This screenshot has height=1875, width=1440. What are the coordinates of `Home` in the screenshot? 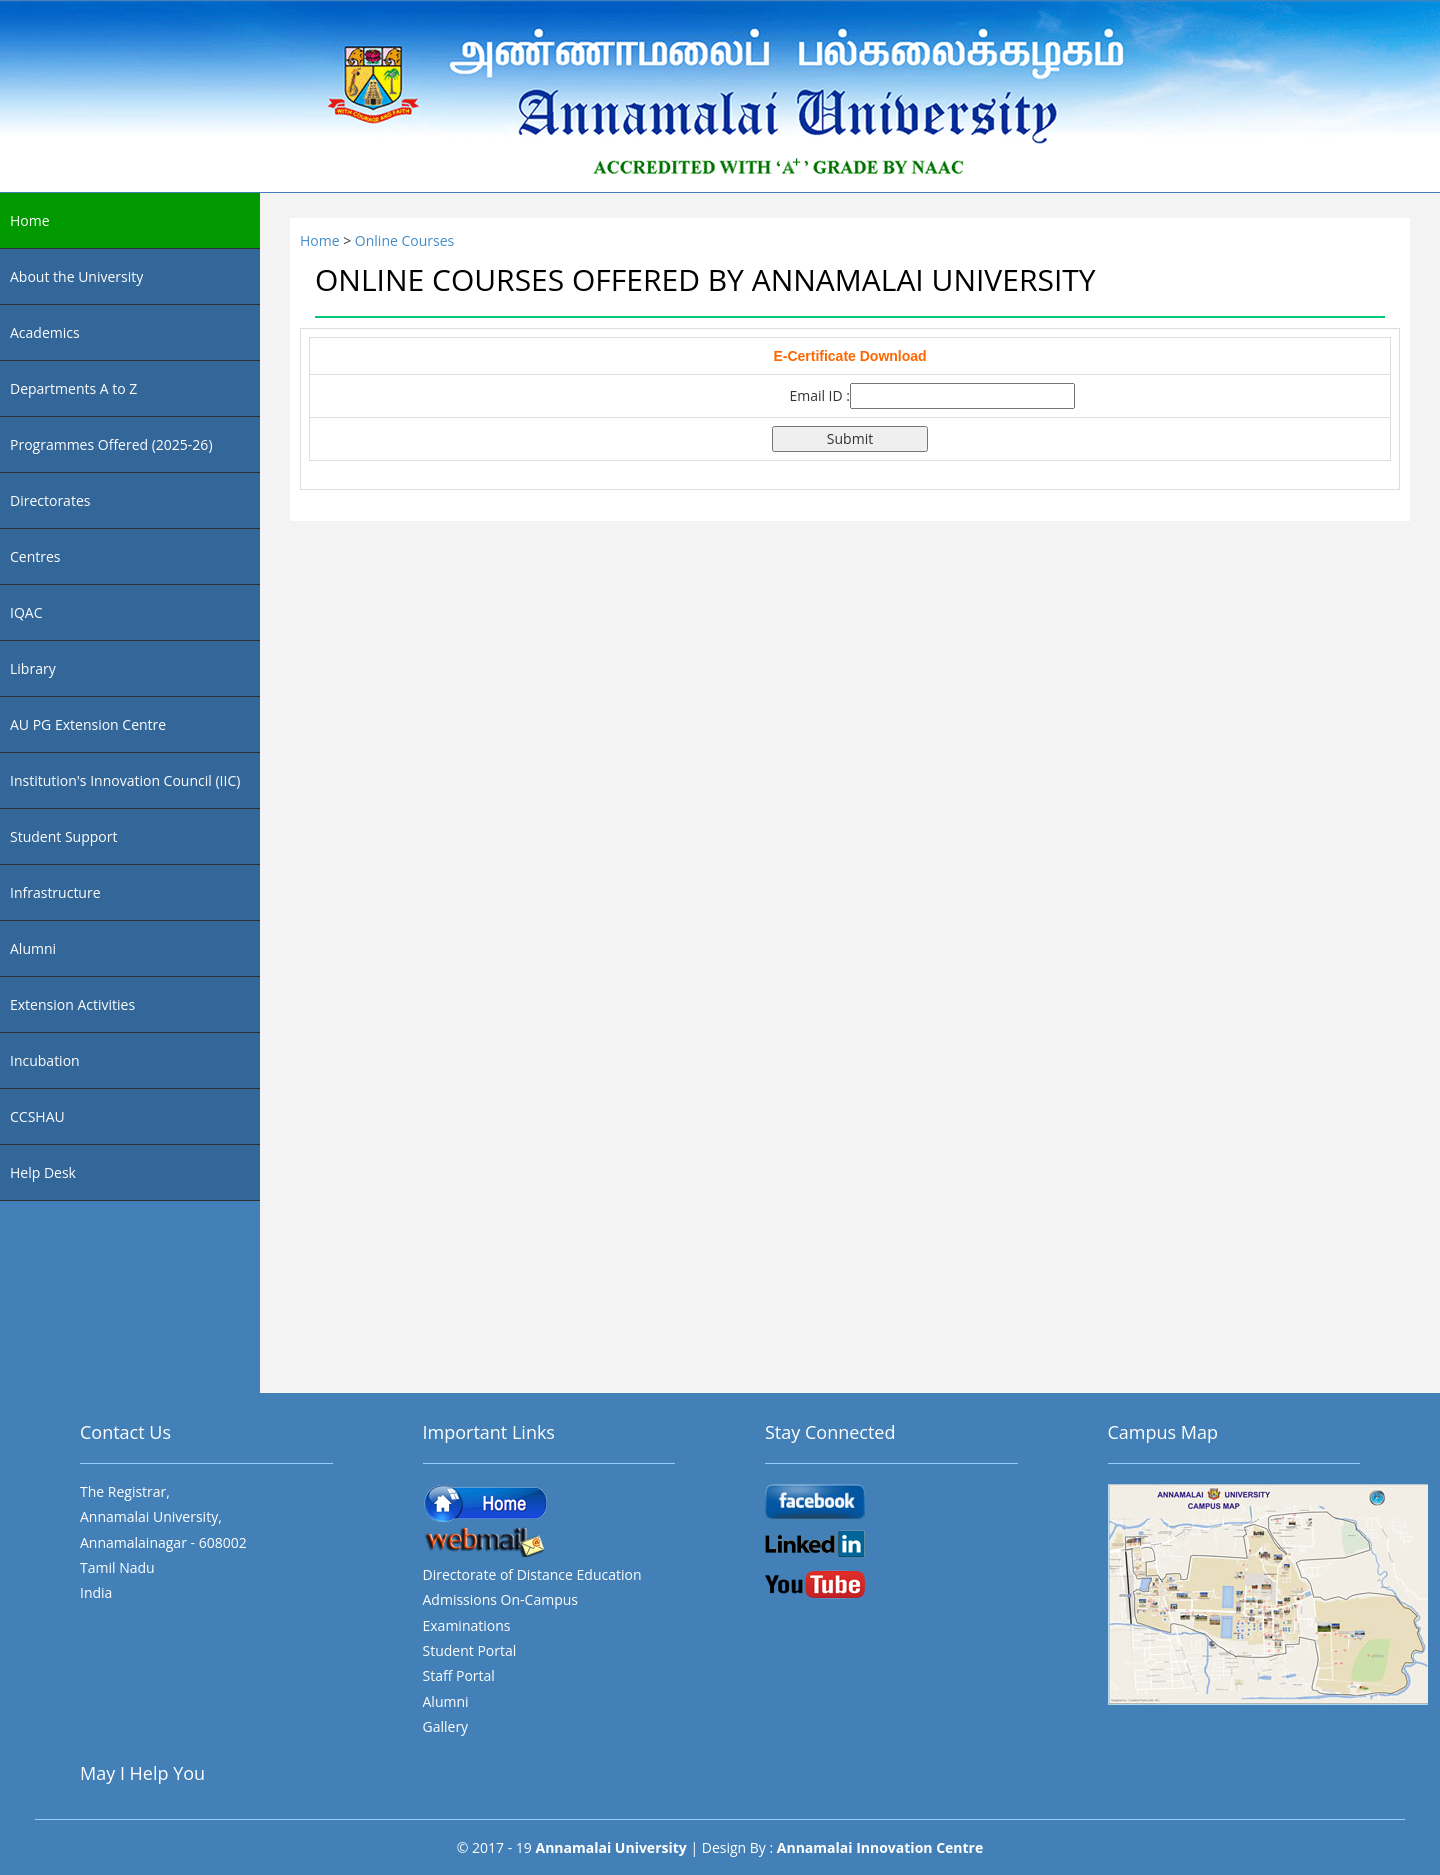 It's located at (30, 220).